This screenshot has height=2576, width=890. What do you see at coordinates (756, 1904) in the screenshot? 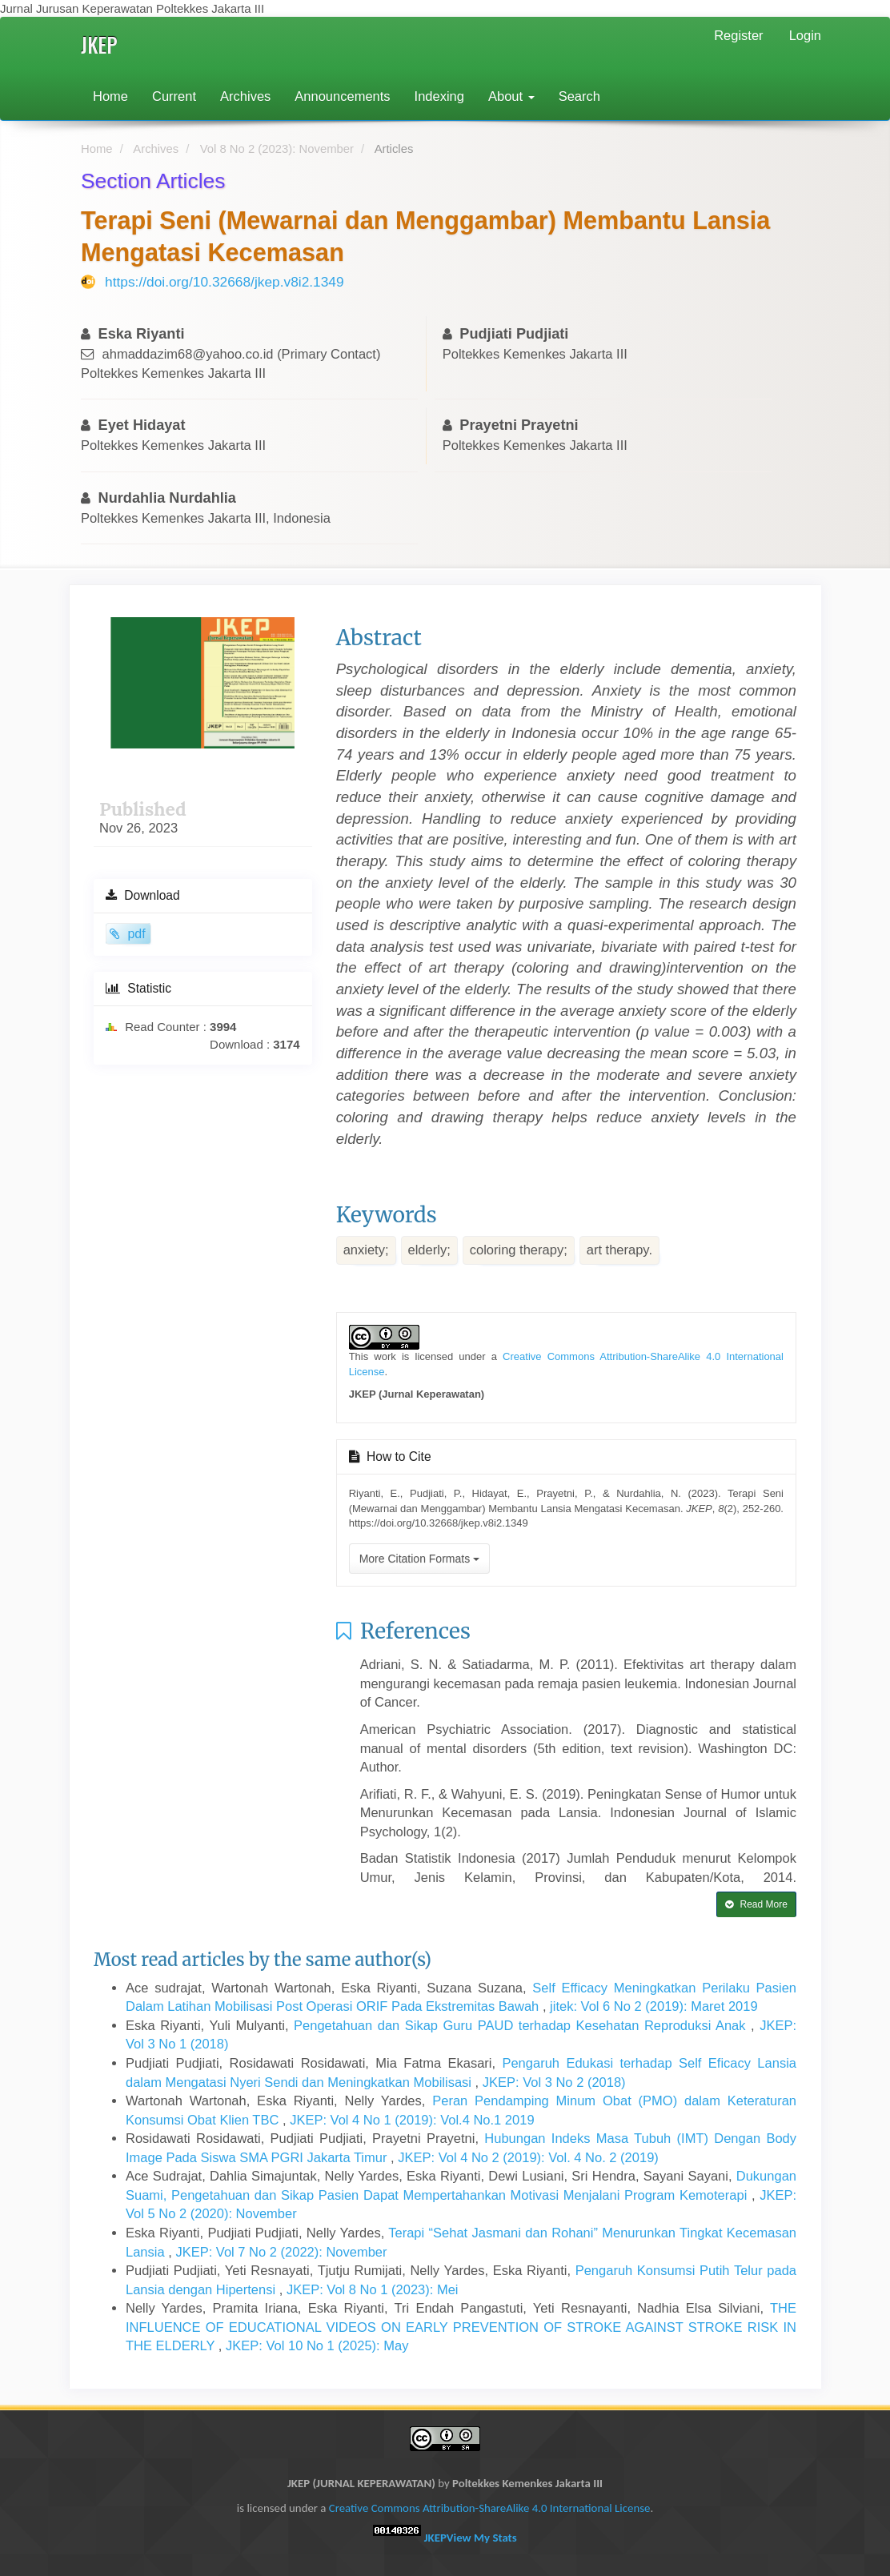
I see `Read More` at bounding box center [756, 1904].